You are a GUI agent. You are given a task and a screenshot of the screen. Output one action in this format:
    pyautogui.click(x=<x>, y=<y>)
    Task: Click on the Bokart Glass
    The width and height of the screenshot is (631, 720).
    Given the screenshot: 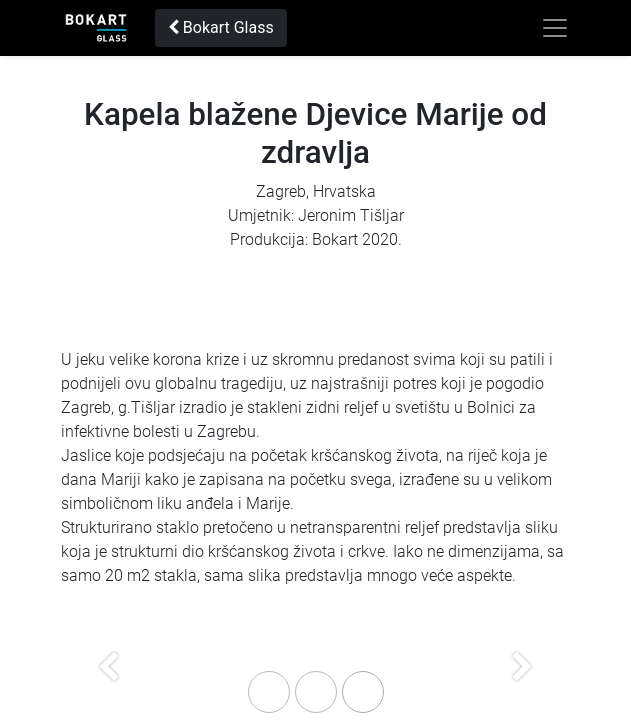 What is the action you would take?
    pyautogui.click(x=221, y=27)
    